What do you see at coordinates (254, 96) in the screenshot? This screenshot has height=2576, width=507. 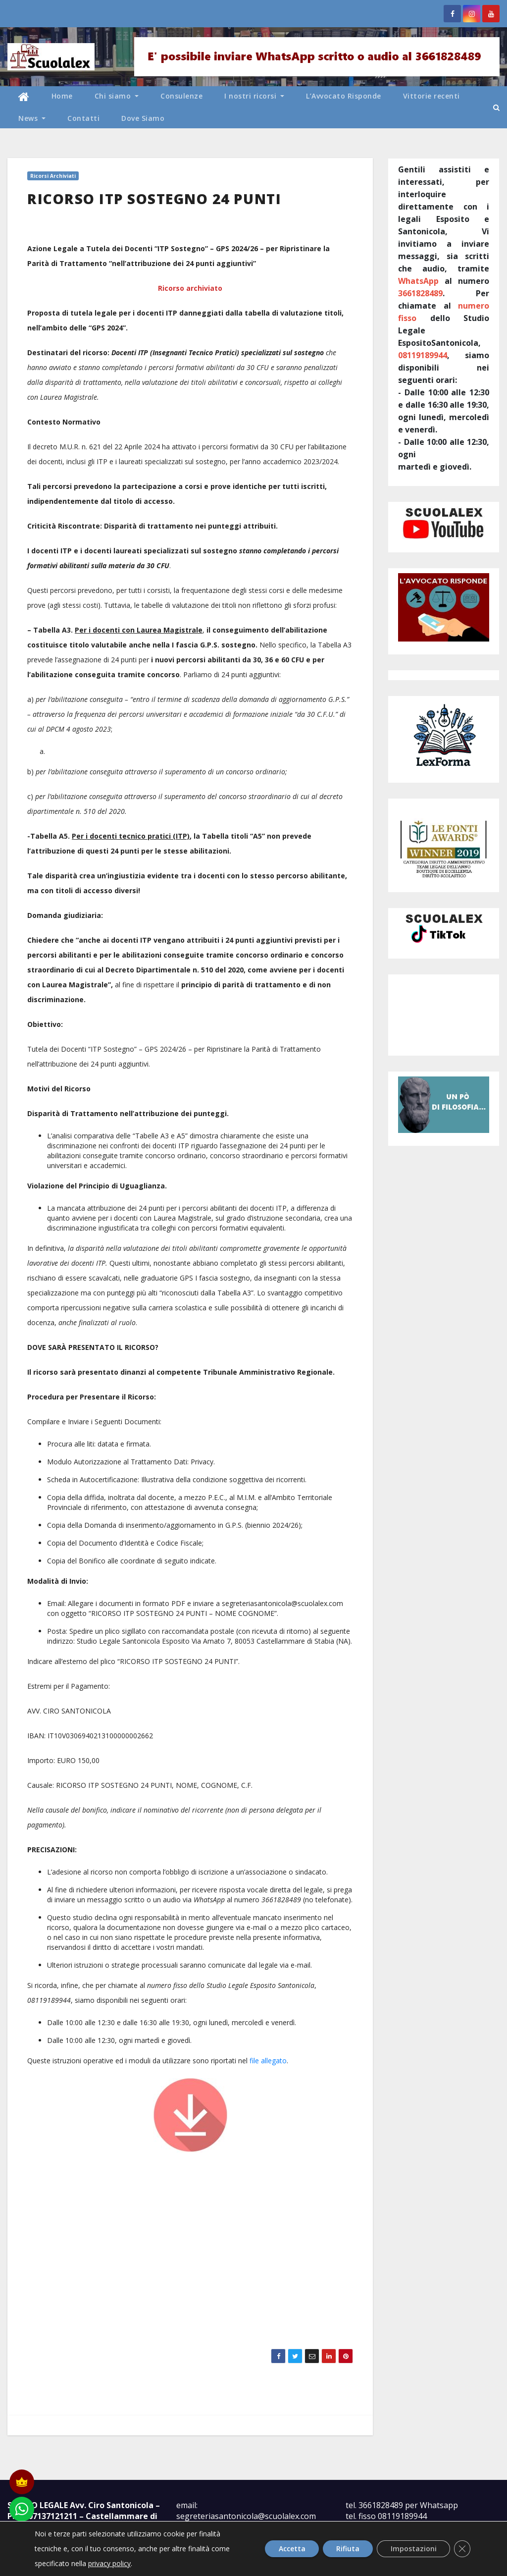 I see `I nostri ricorsi` at bounding box center [254, 96].